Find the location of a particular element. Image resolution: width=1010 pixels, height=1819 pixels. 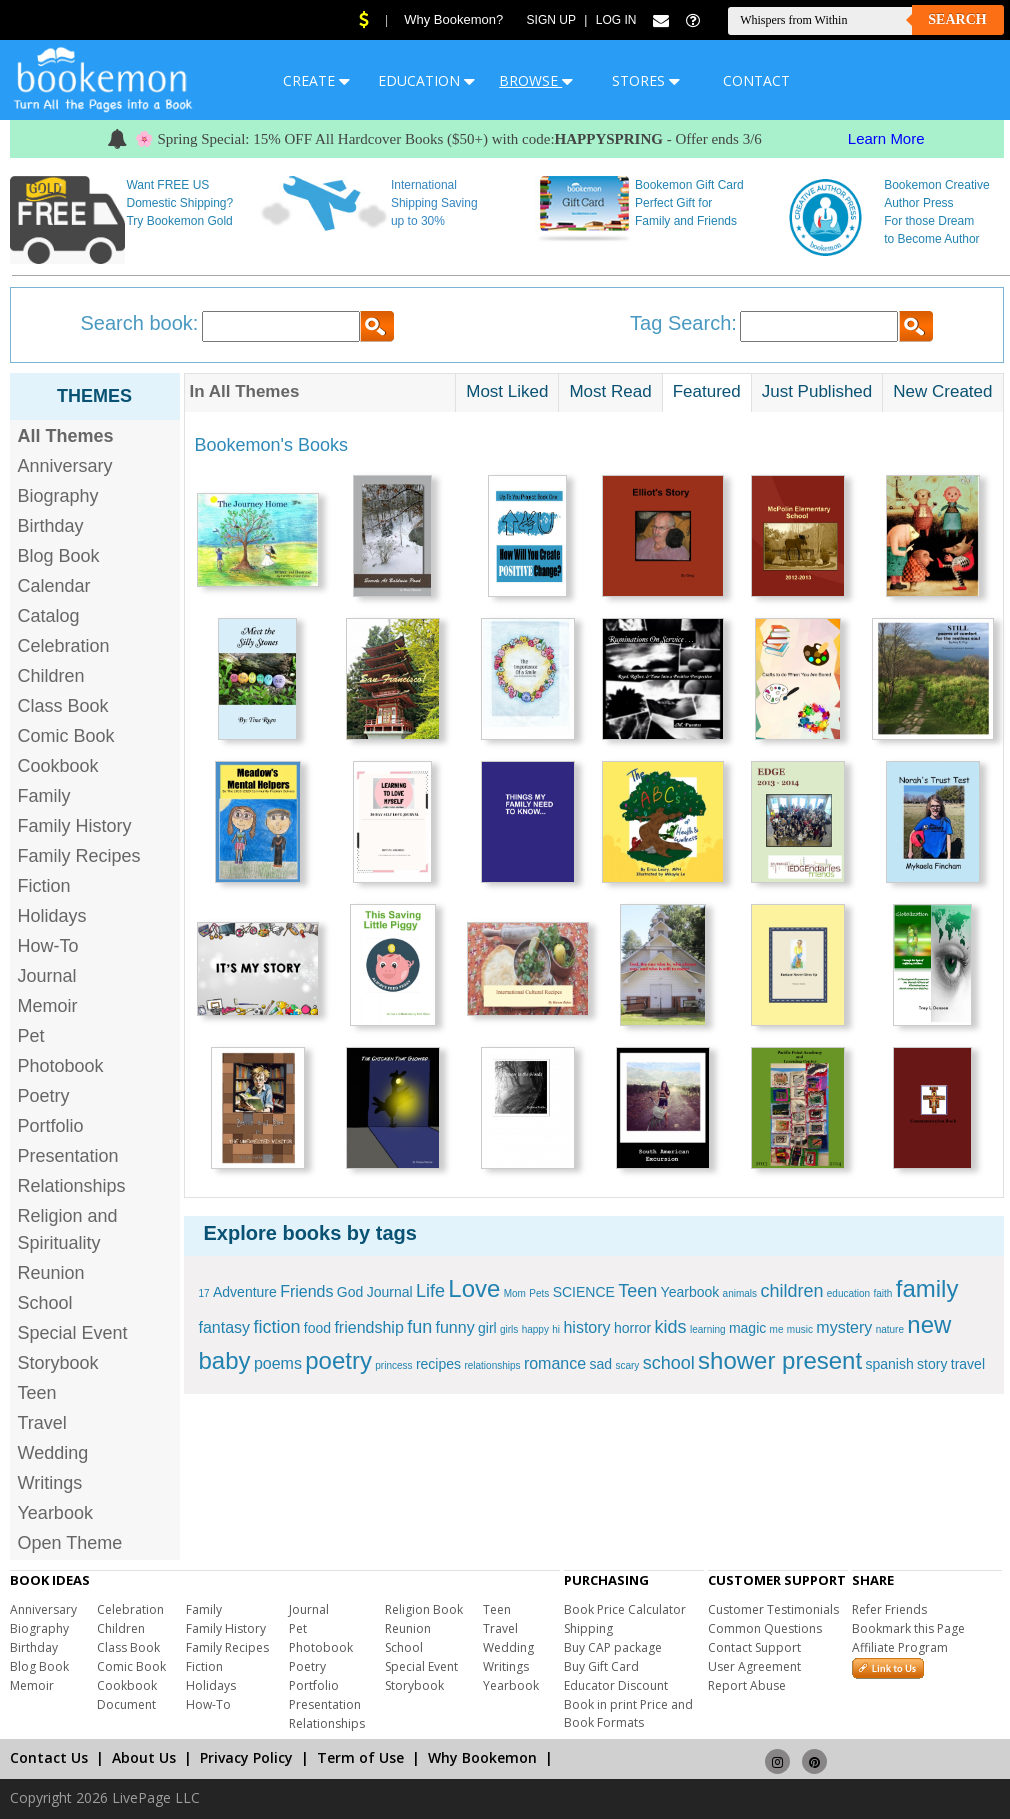

Affiliate Program is located at coordinates (900, 1647).